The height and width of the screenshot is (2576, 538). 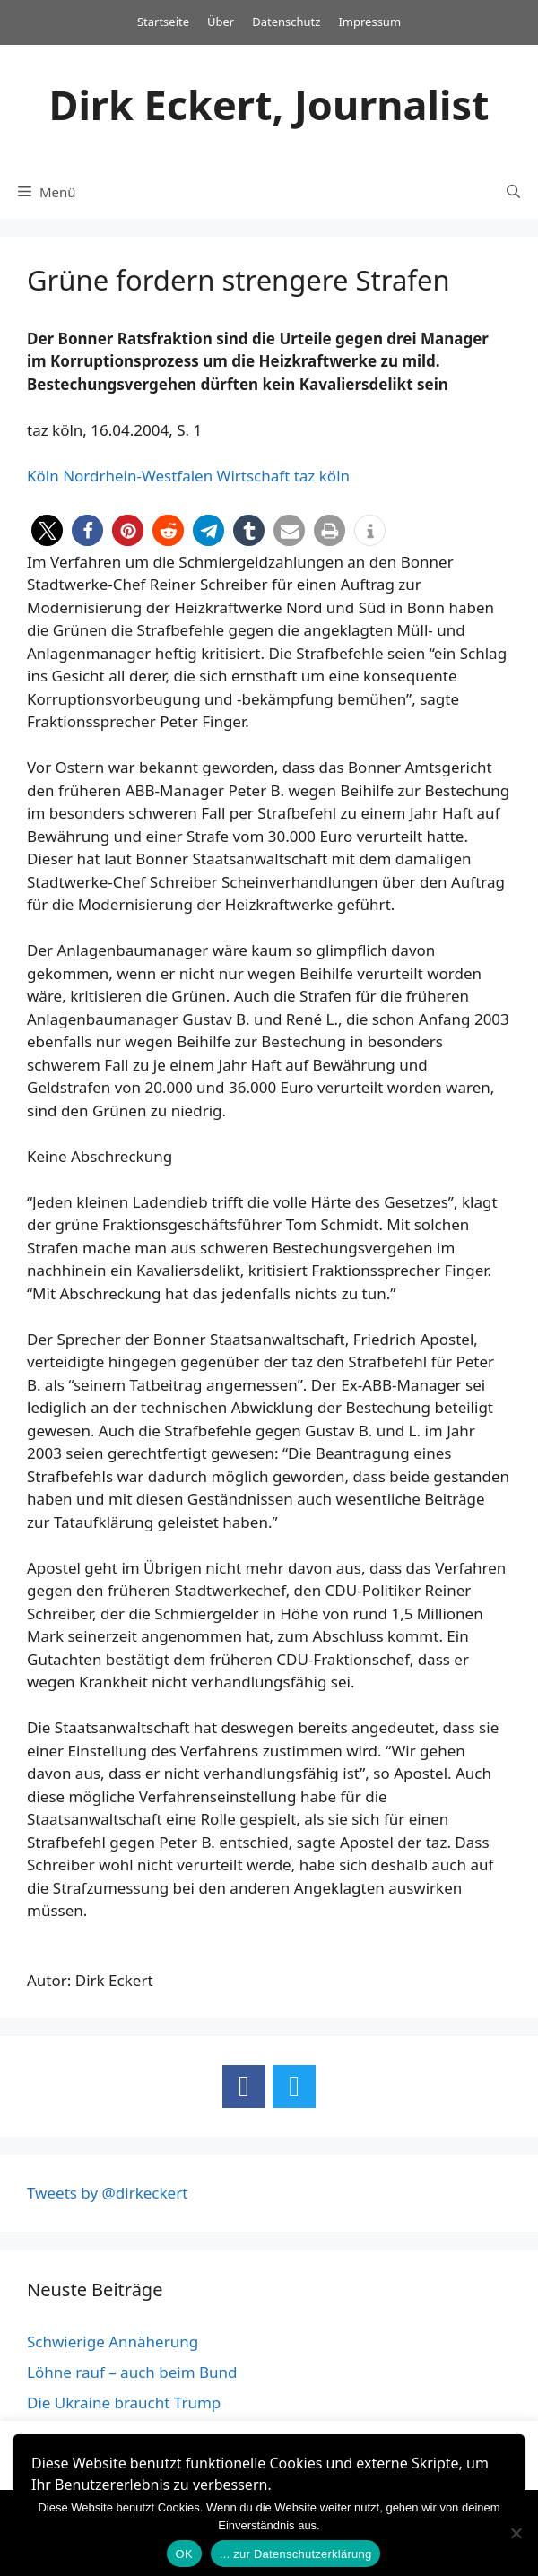 I want to click on Dirk Eckert, Journalist, so click(x=268, y=104).